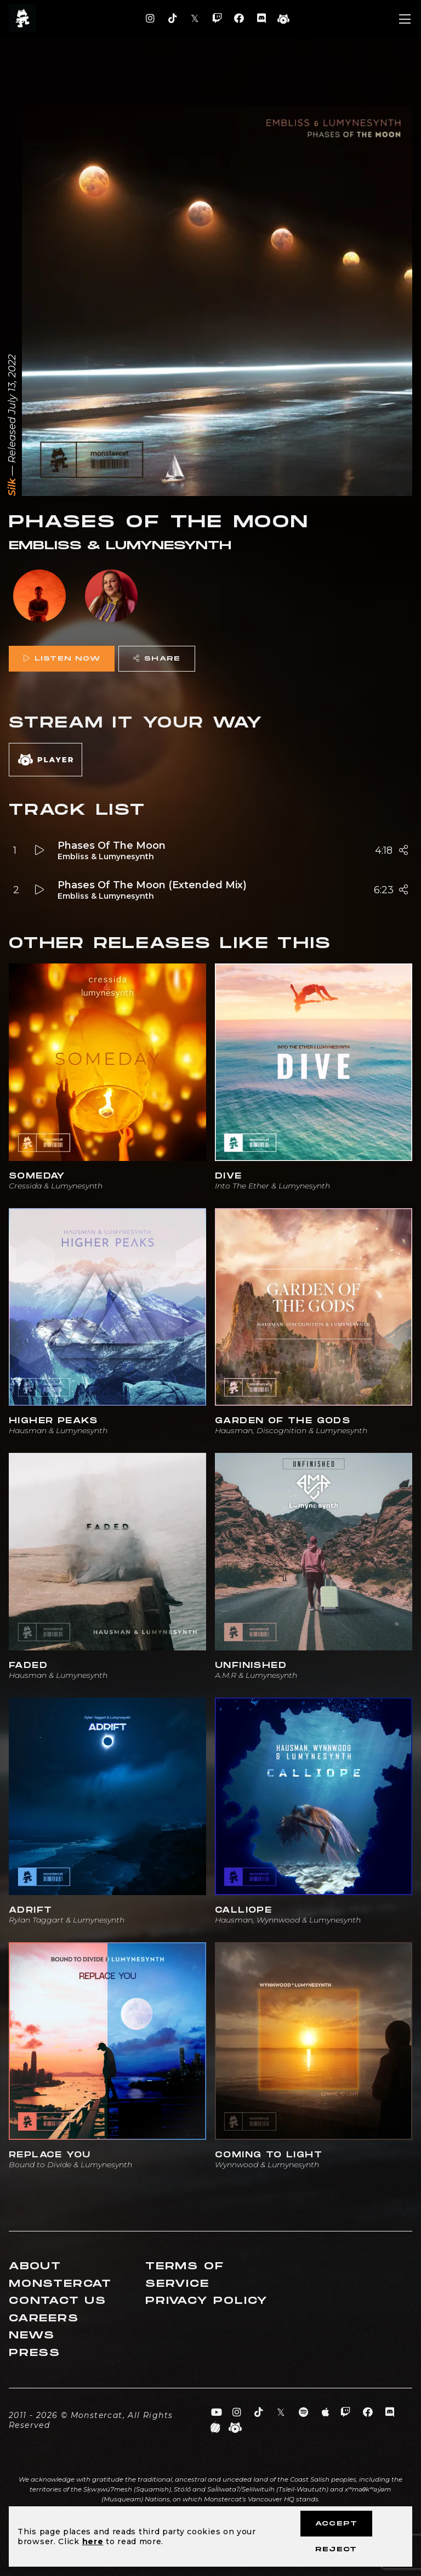 The height and width of the screenshot is (2576, 421). Describe the element at coordinates (93, 2541) in the screenshot. I see `here` at that location.